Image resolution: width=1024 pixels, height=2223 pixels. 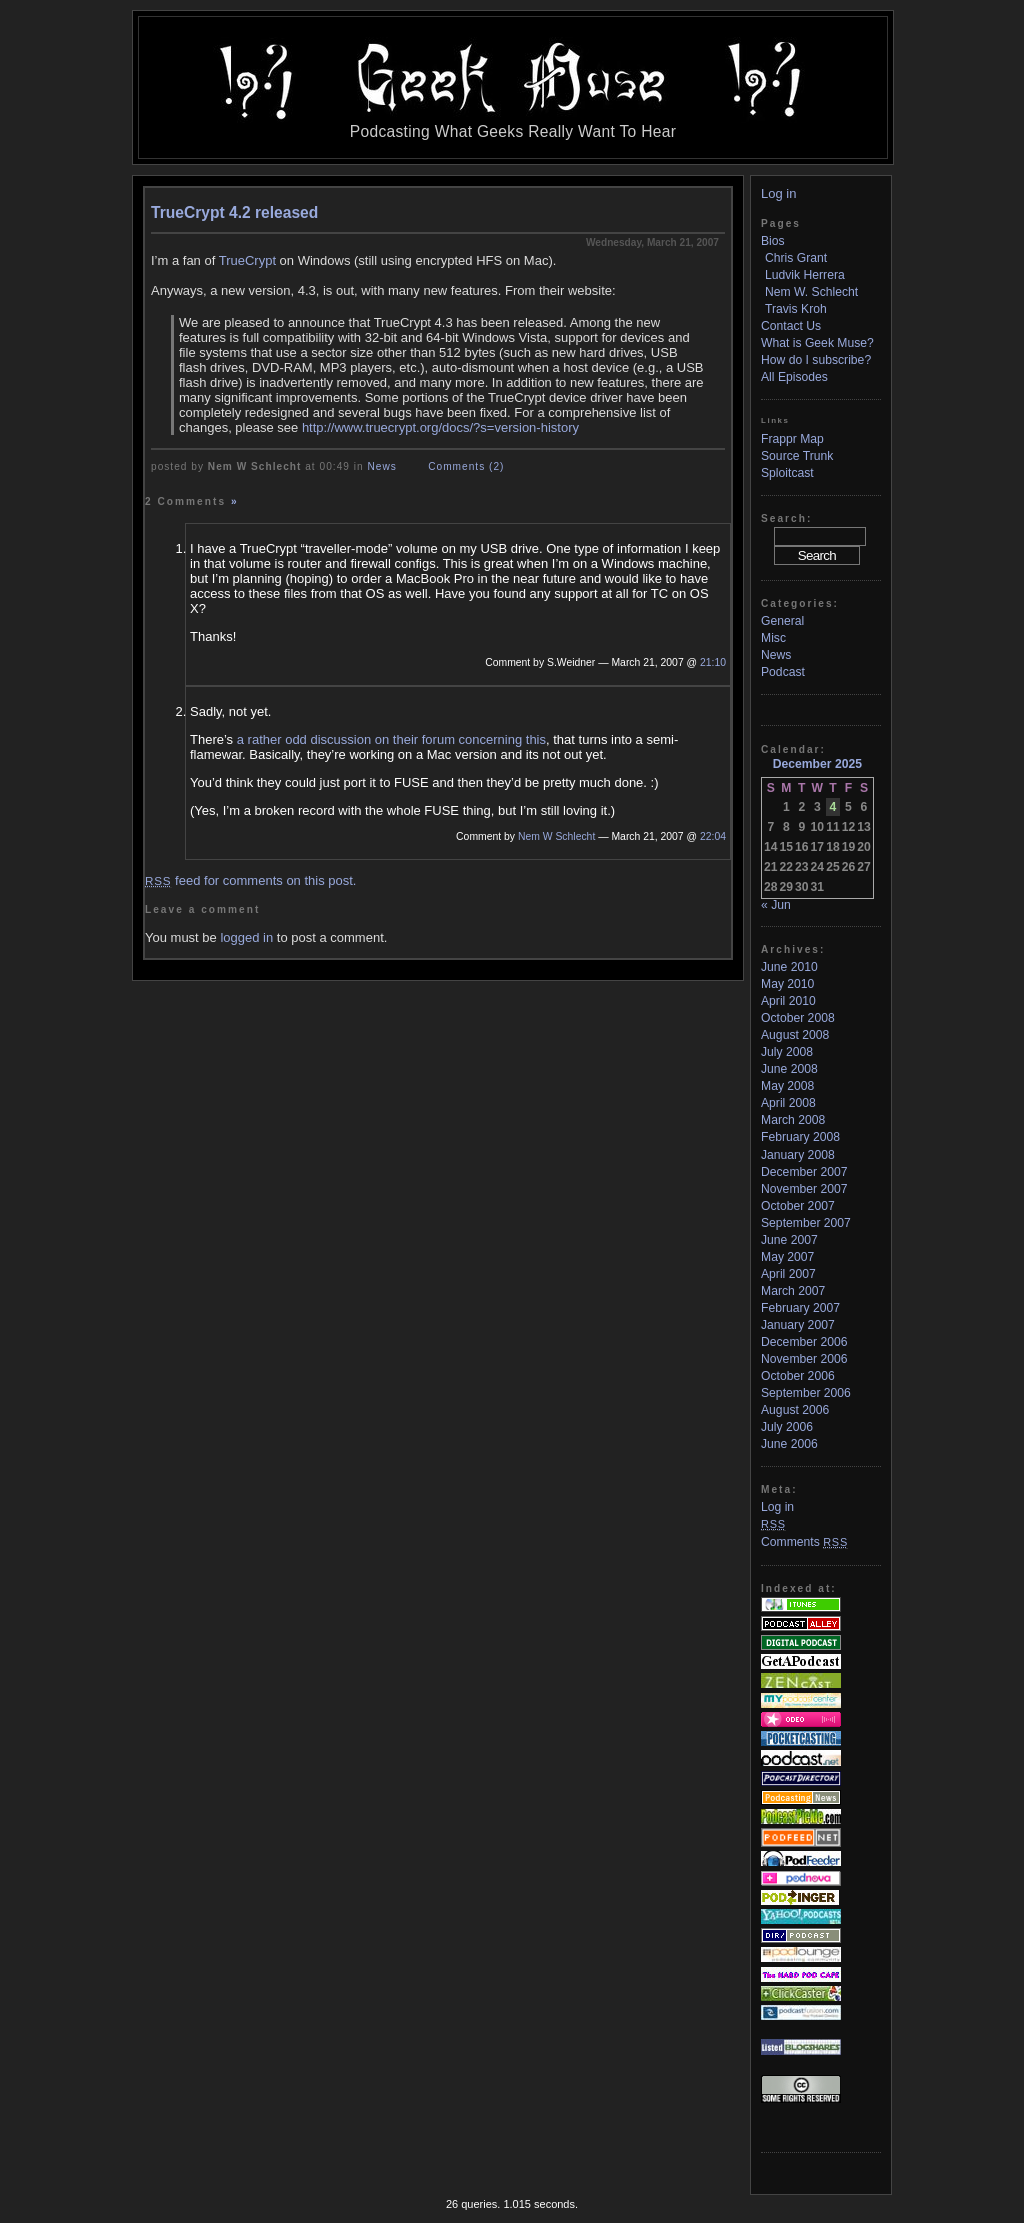 What do you see at coordinates (382, 466) in the screenshot?
I see `News` at bounding box center [382, 466].